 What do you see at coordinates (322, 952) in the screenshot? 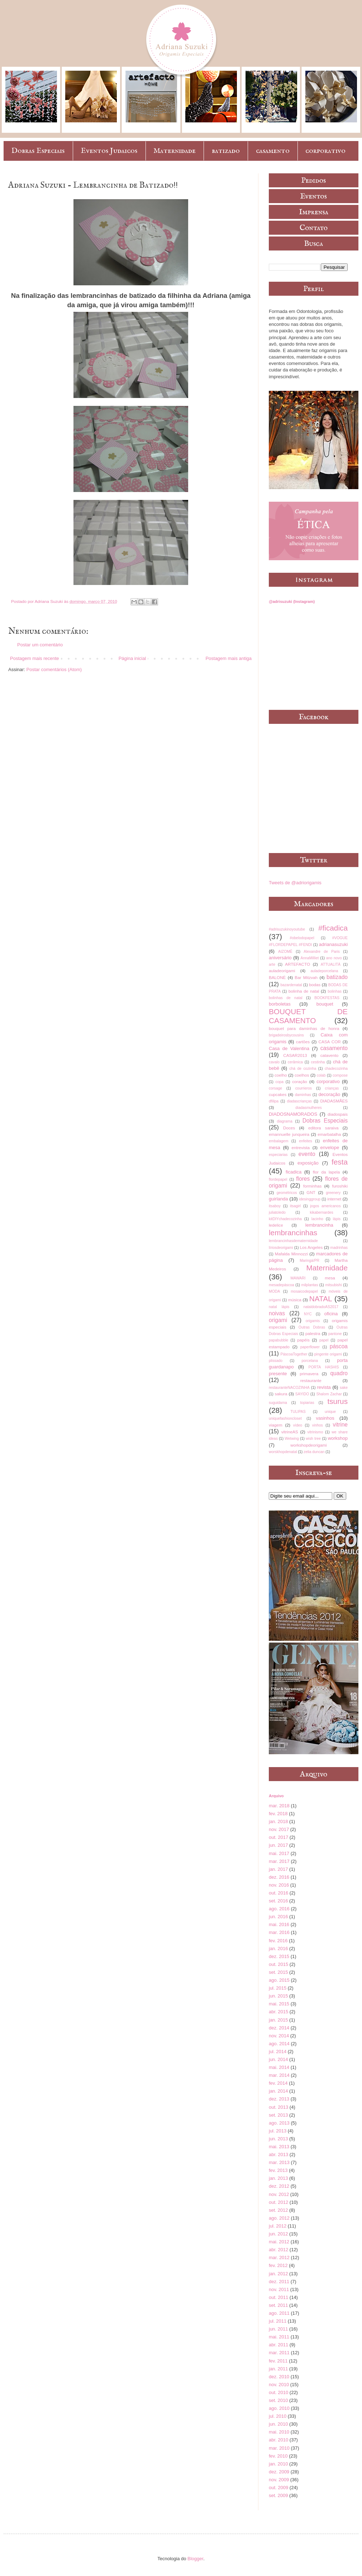
I see `Alexandre de Paris` at bounding box center [322, 952].